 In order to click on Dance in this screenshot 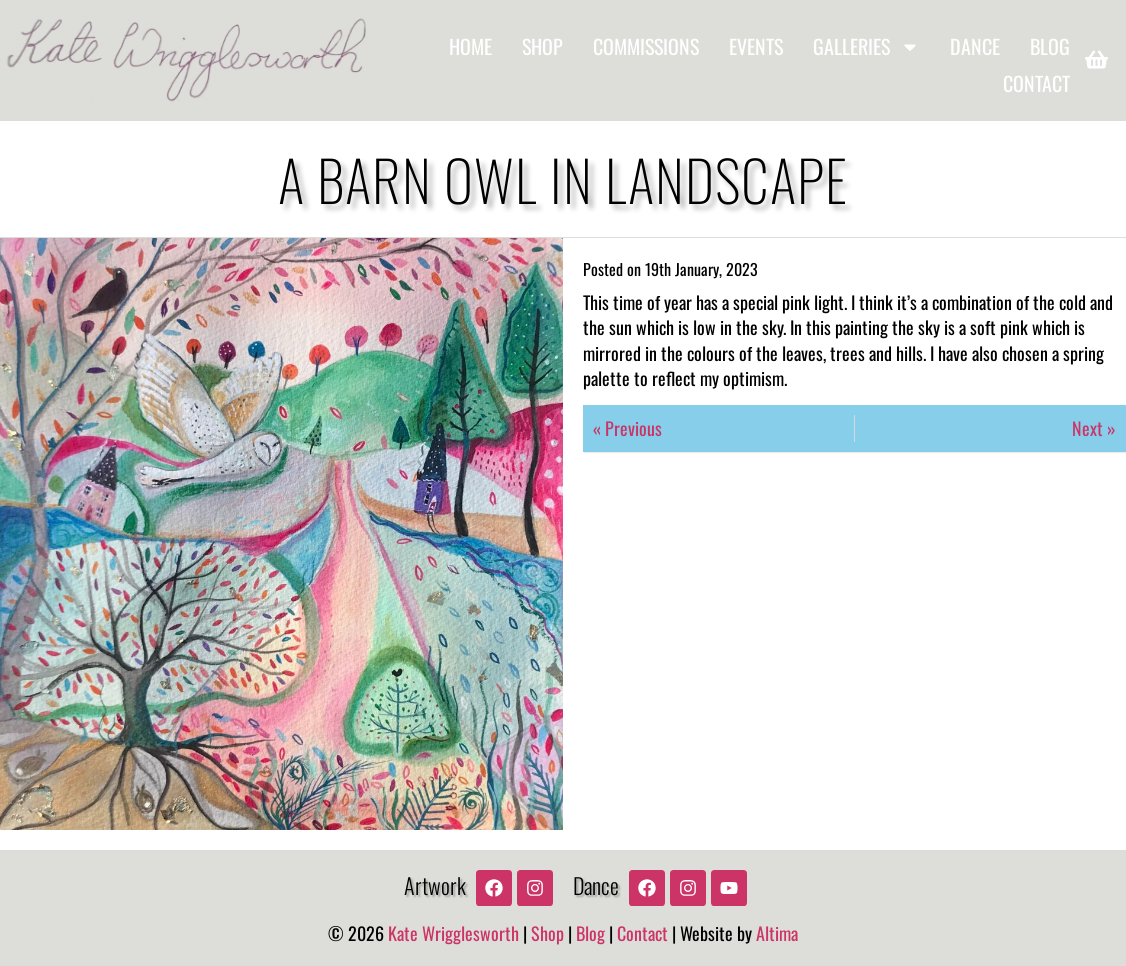, I will do `click(975, 46)`.